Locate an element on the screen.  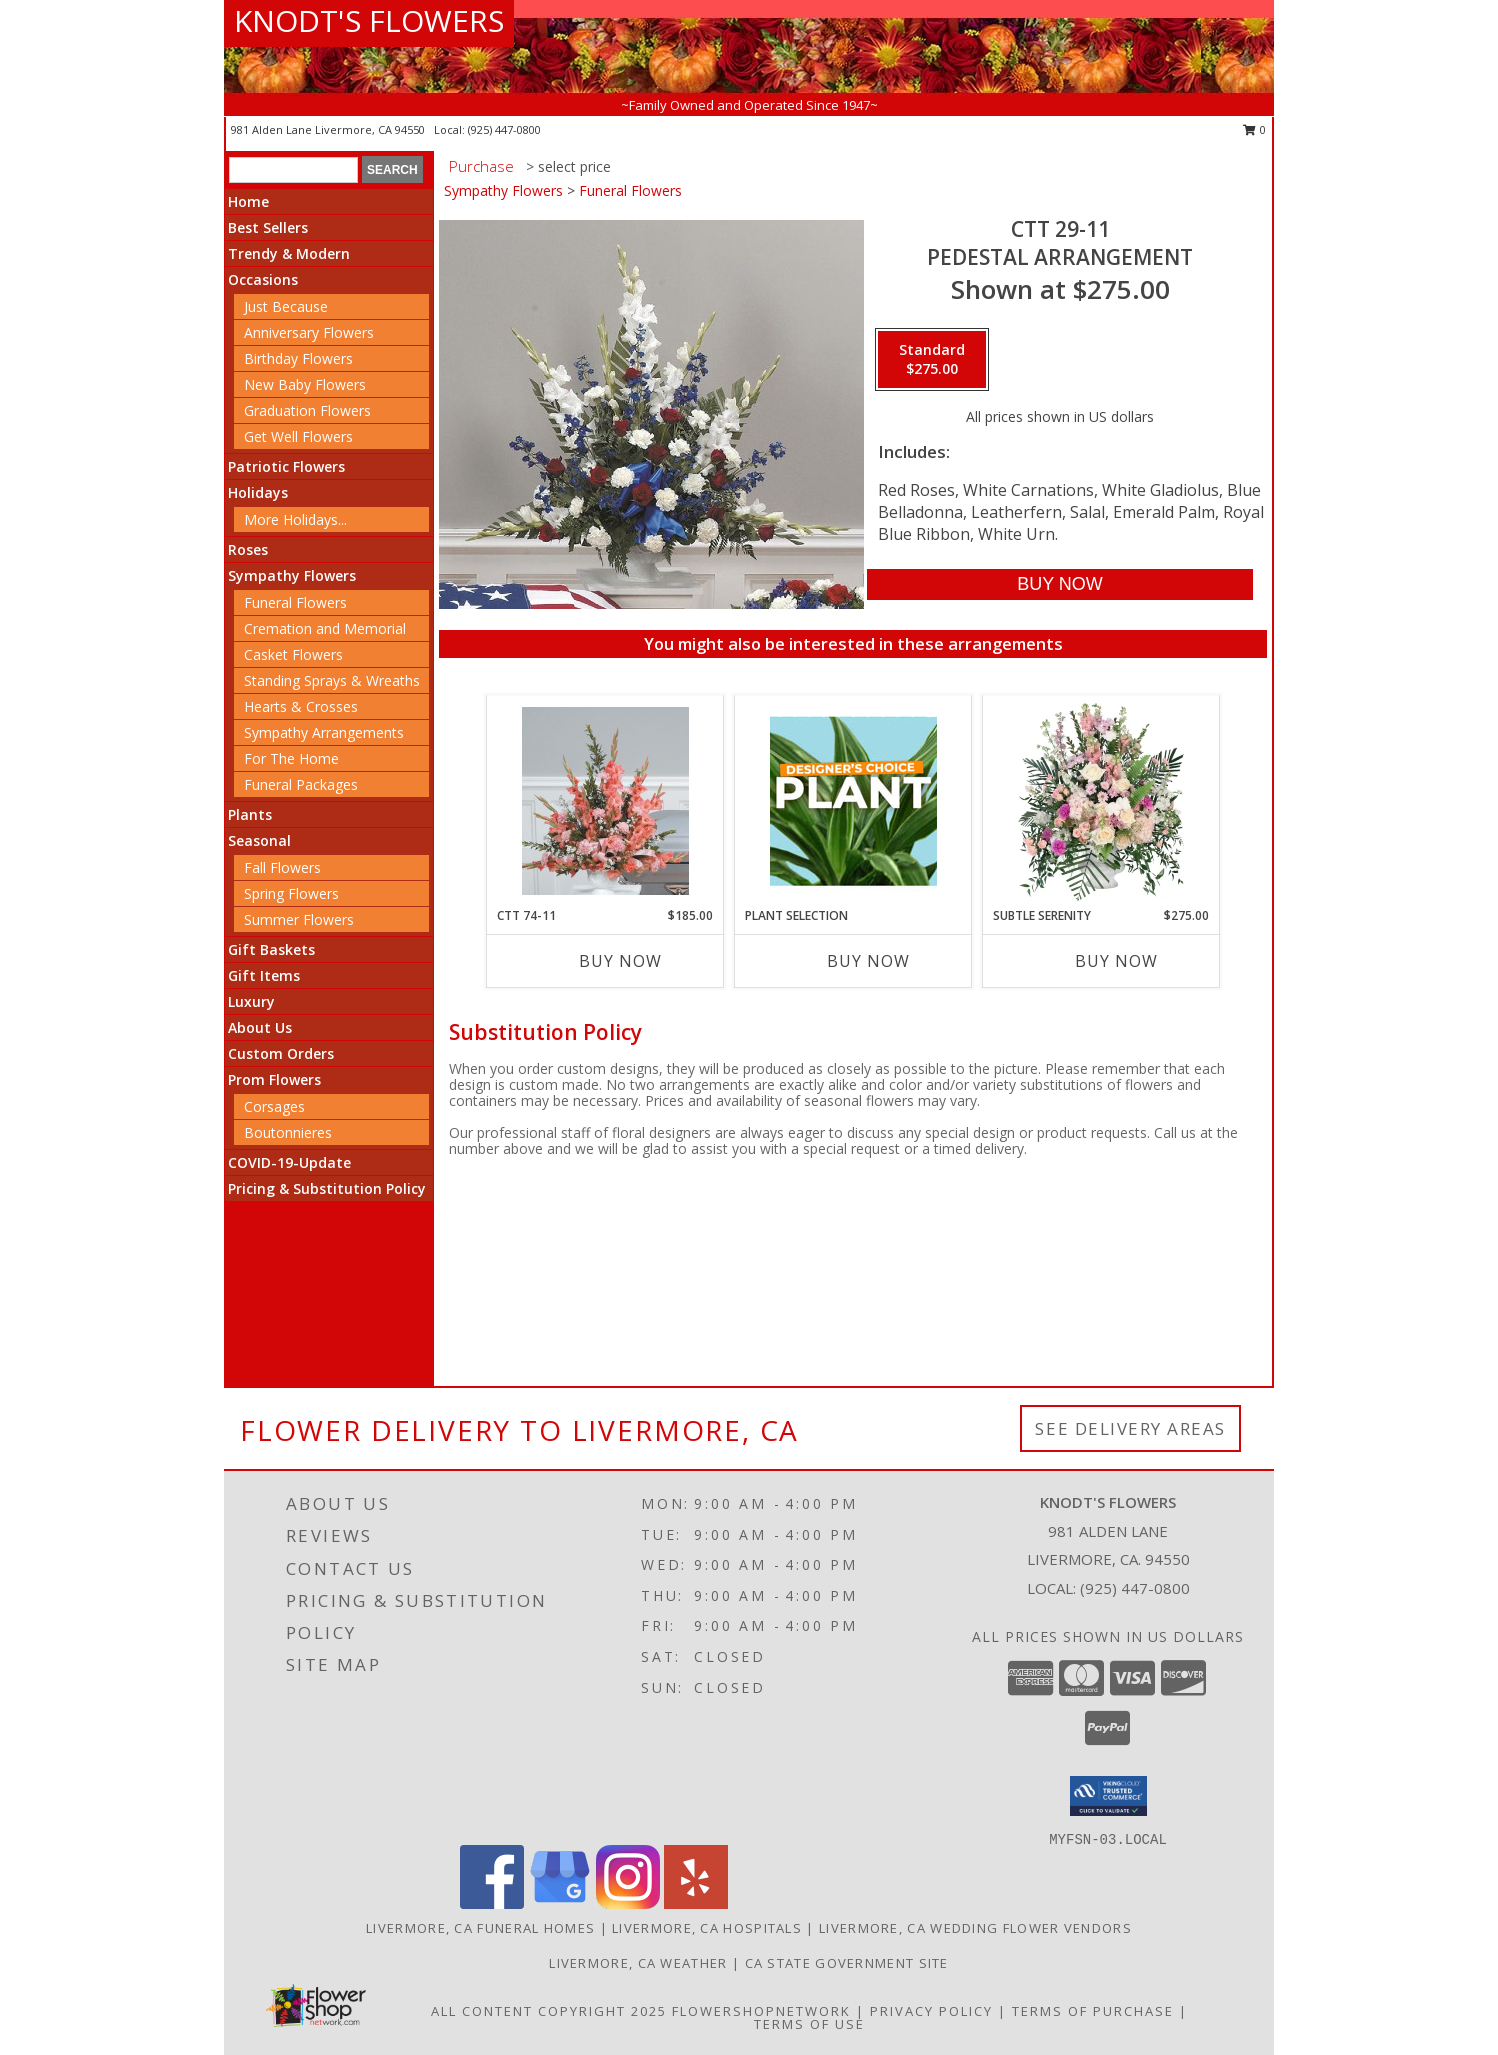
Custom Orders is located at coordinates (281, 1053).